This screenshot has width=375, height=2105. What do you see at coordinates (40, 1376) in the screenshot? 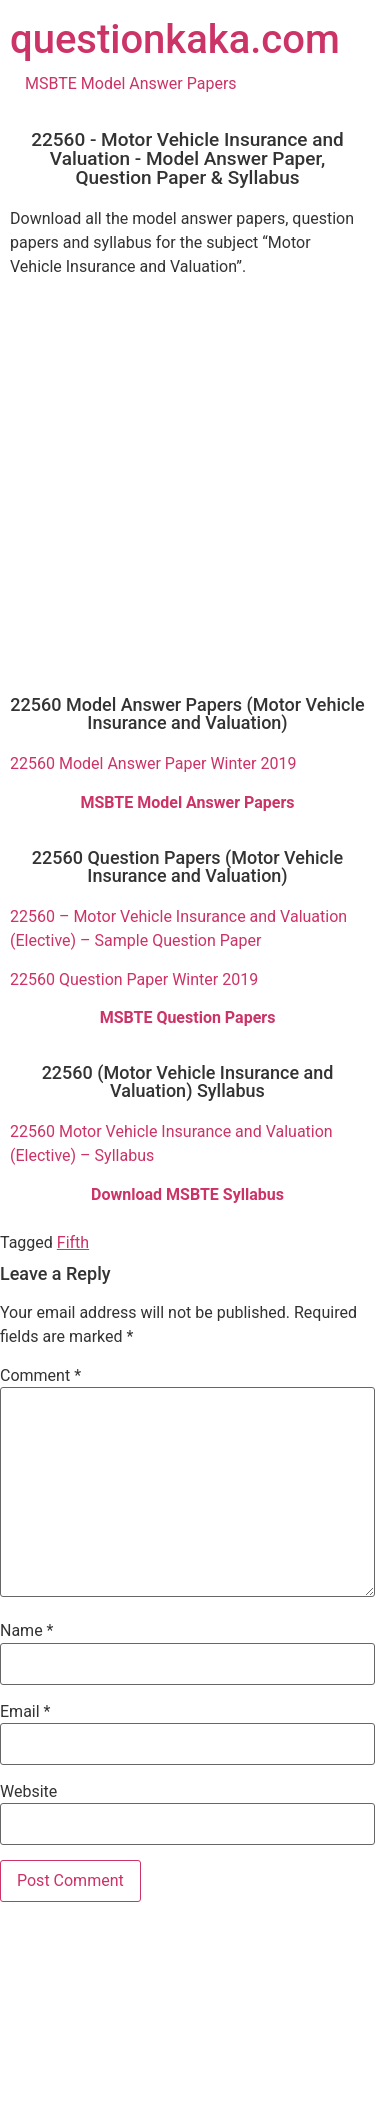
I see `Comment` at bounding box center [40, 1376].